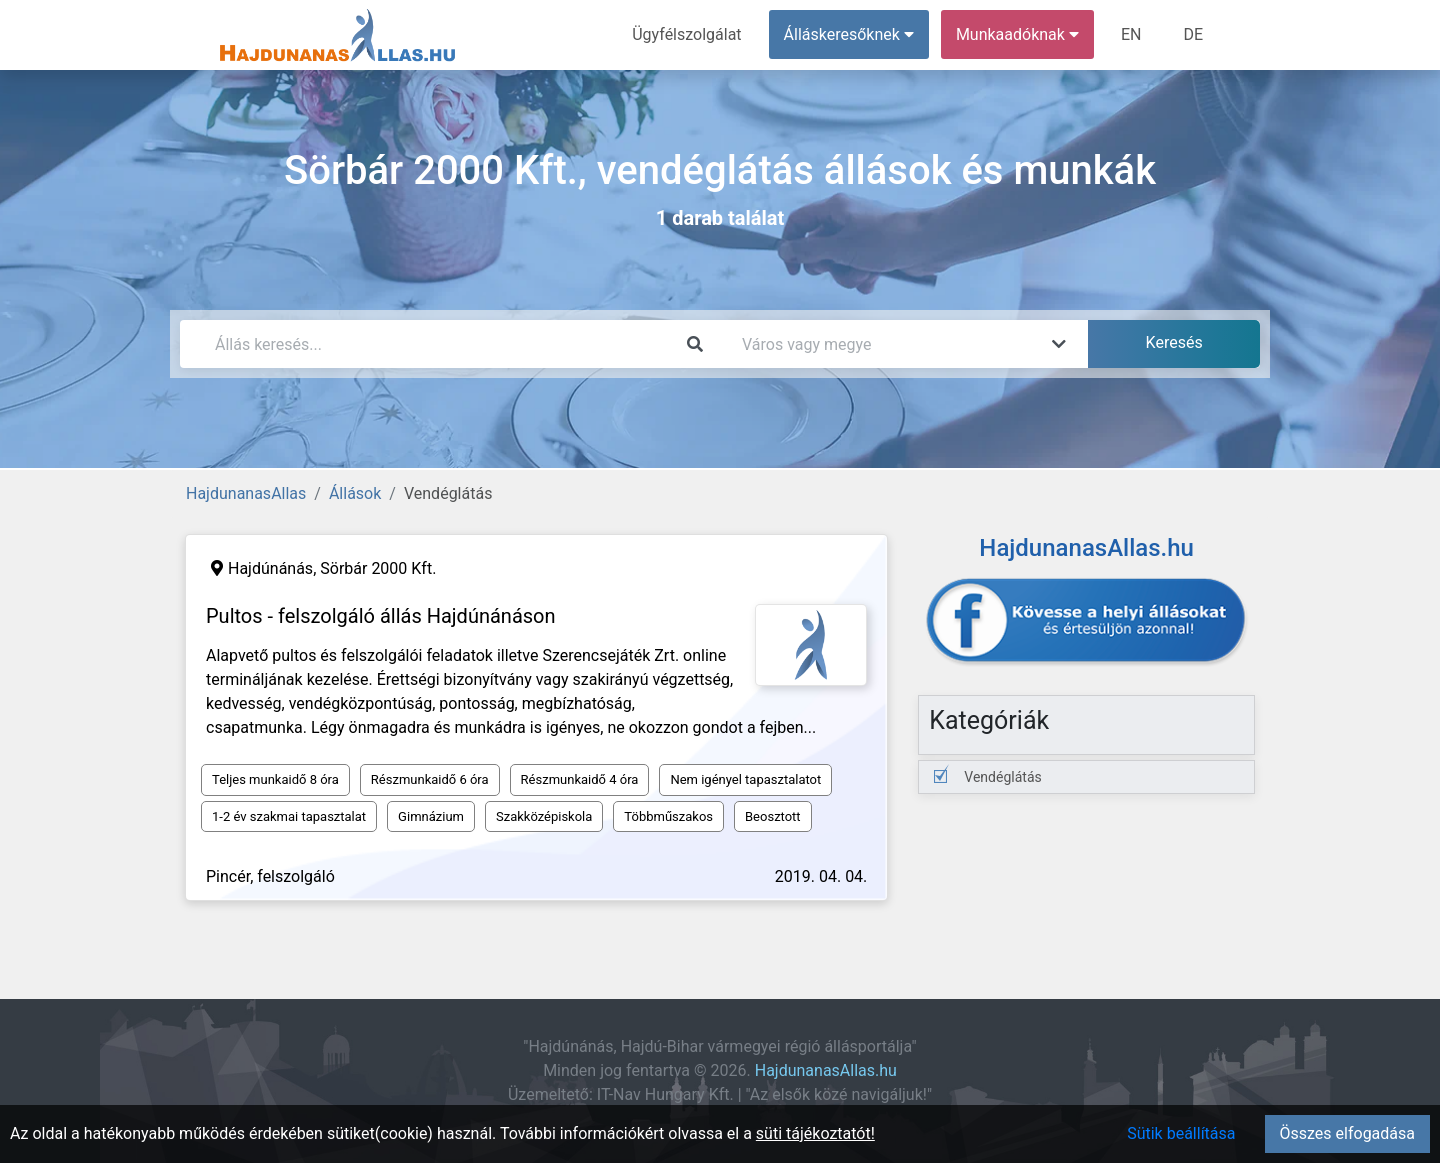 This screenshot has height=1163, width=1440. Describe the element at coordinates (826, 1070) in the screenshot. I see `HajdunanasAllas.hu` at that location.